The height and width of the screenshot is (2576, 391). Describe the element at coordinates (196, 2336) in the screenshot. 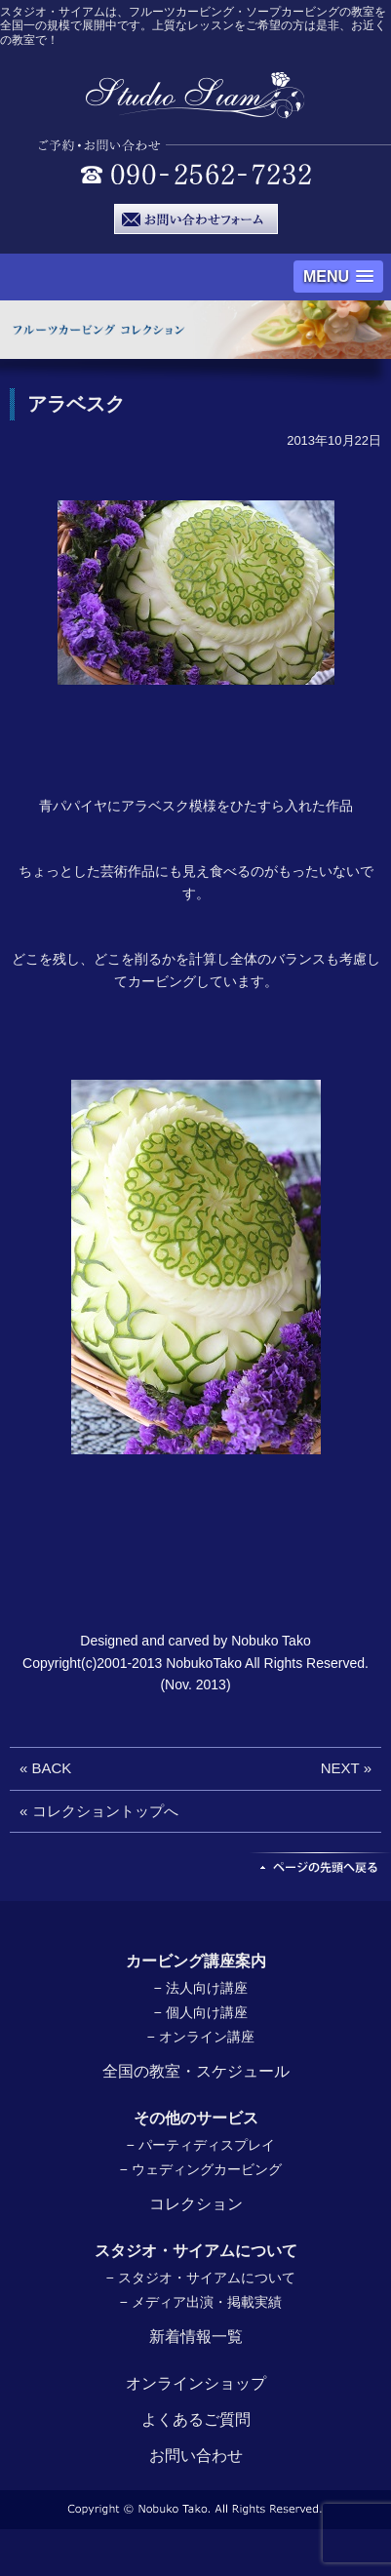

I see `新着情報一覧` at that location.